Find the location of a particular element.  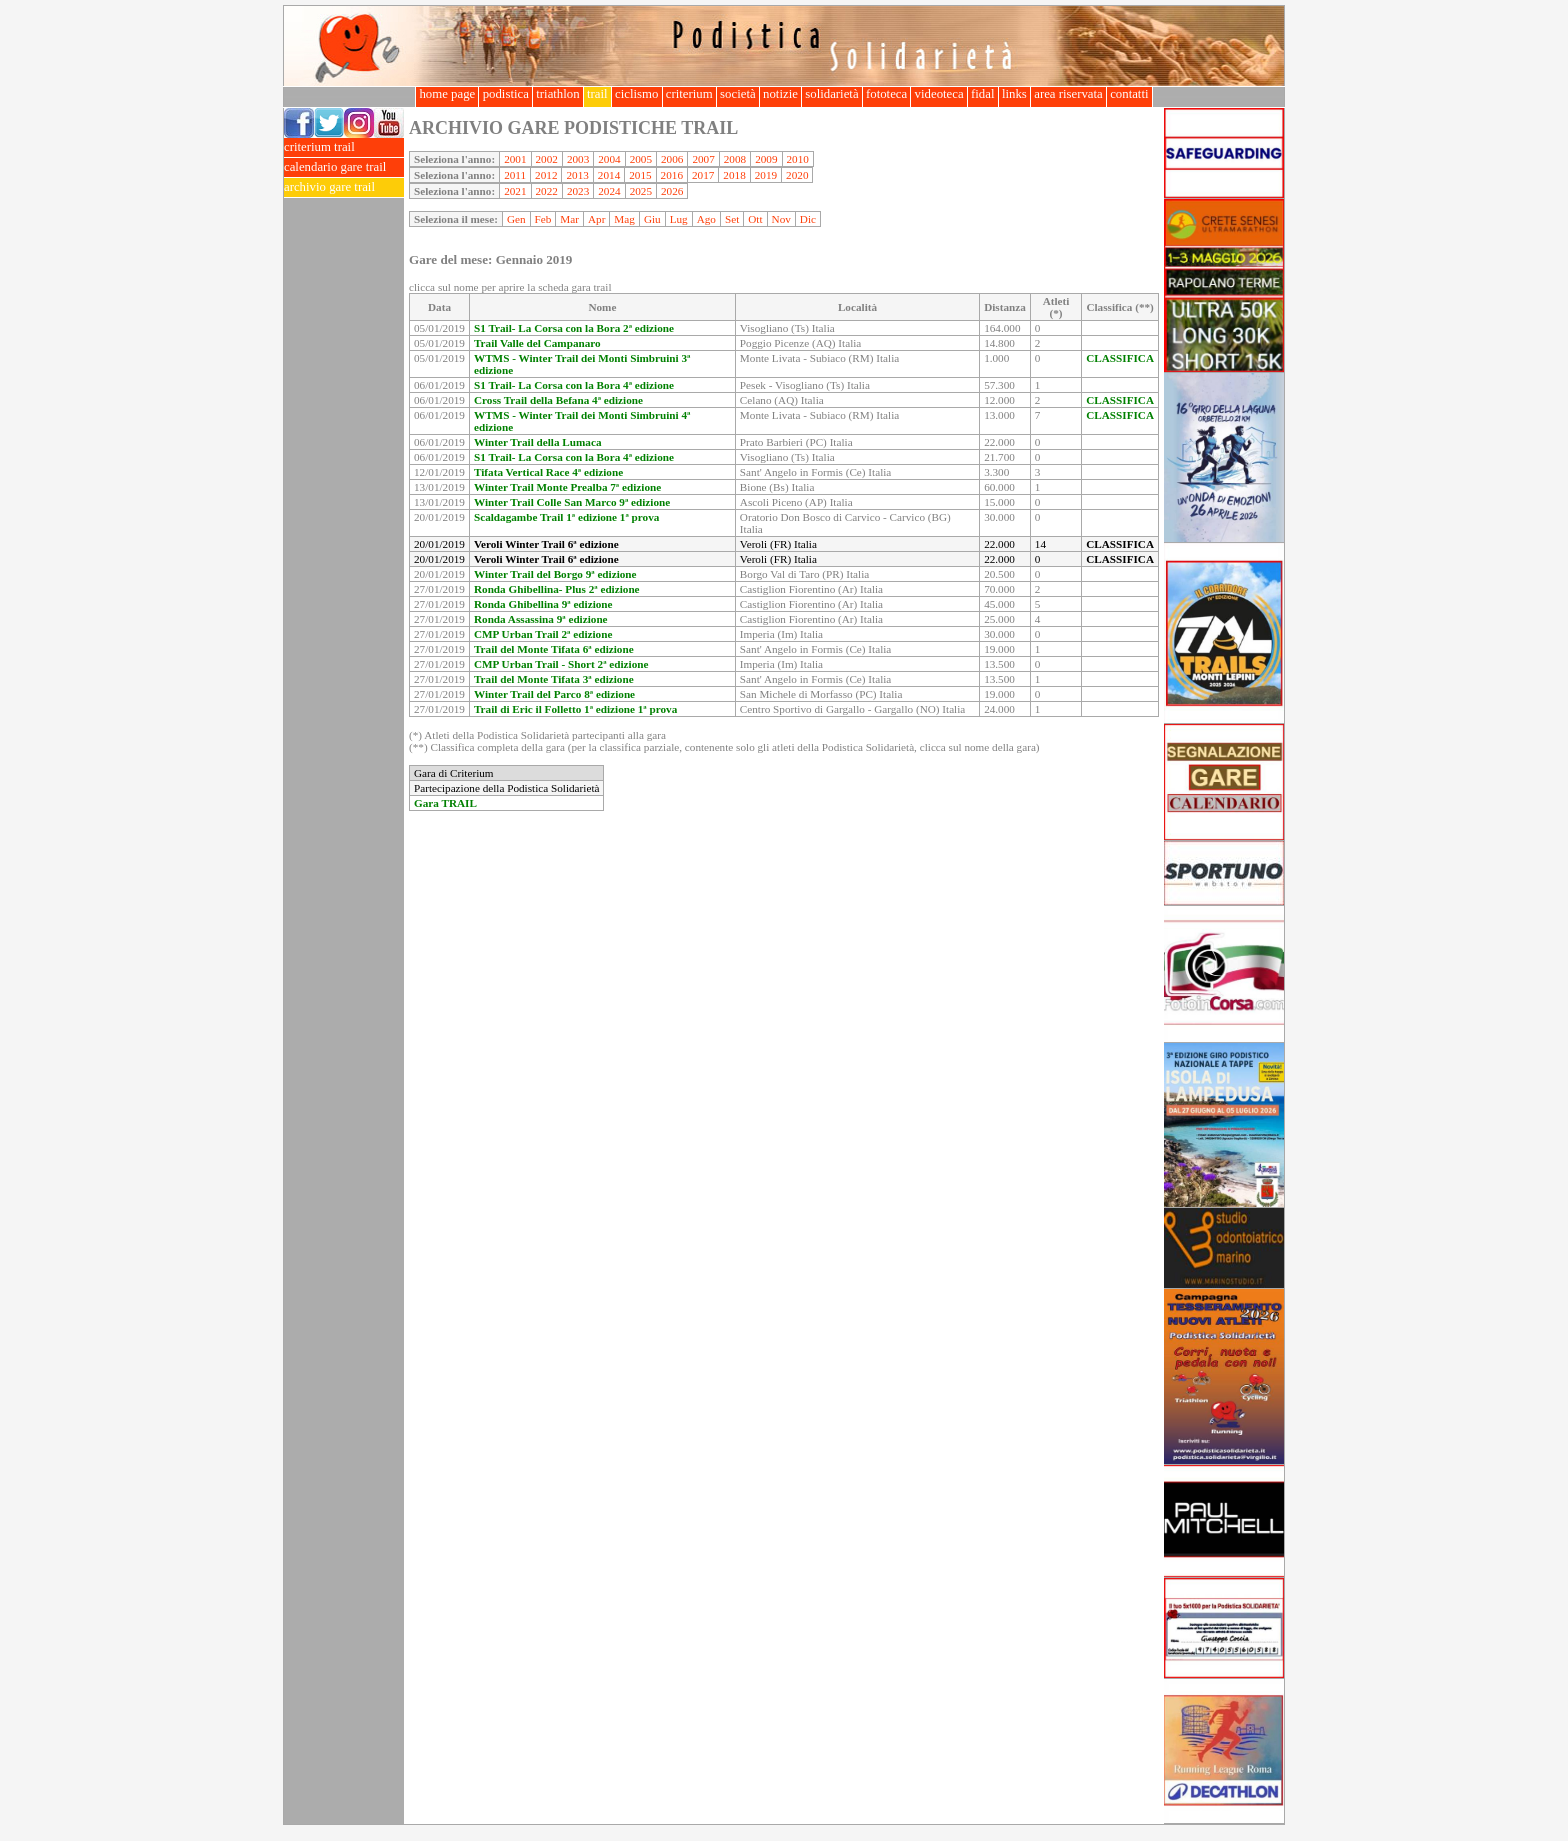

Lug is located at coordinates (679, 219).